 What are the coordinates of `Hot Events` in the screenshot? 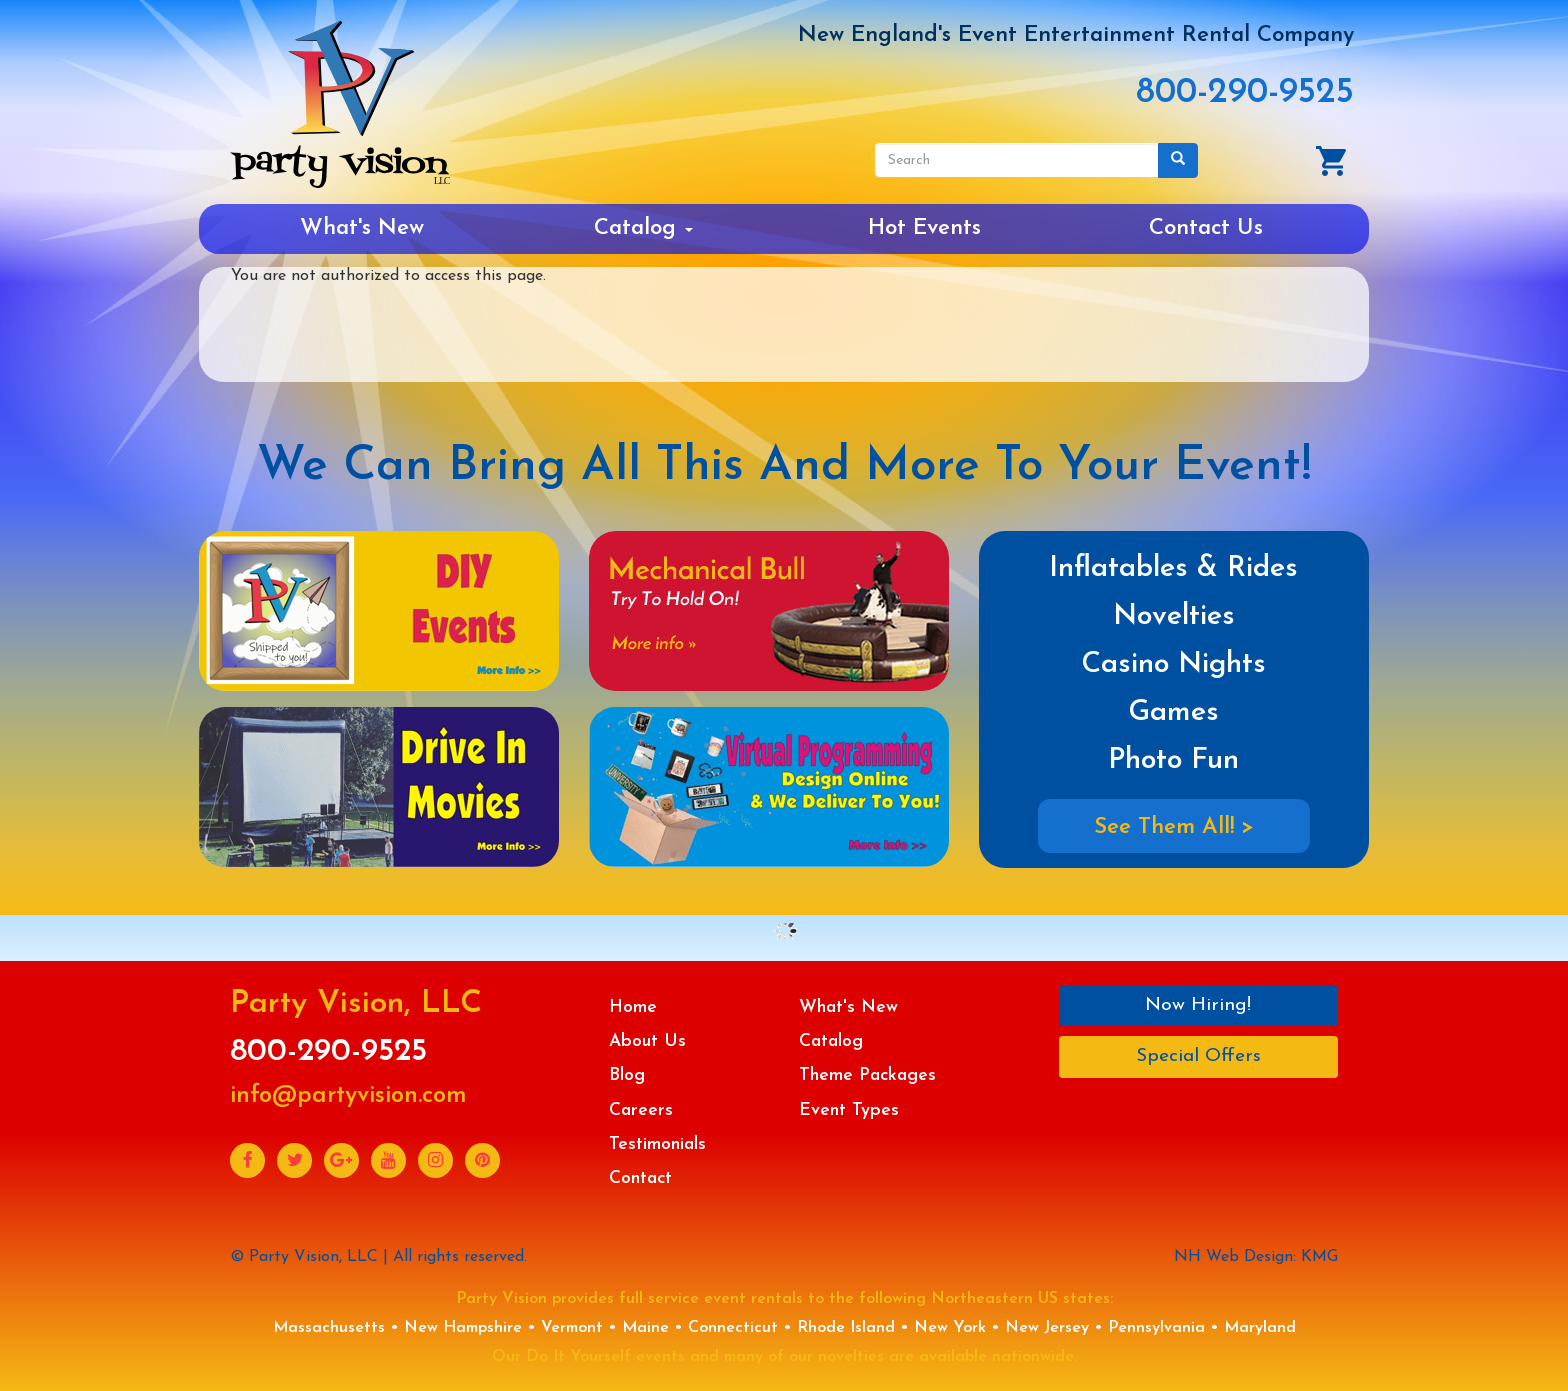 It's located at (924, 228).